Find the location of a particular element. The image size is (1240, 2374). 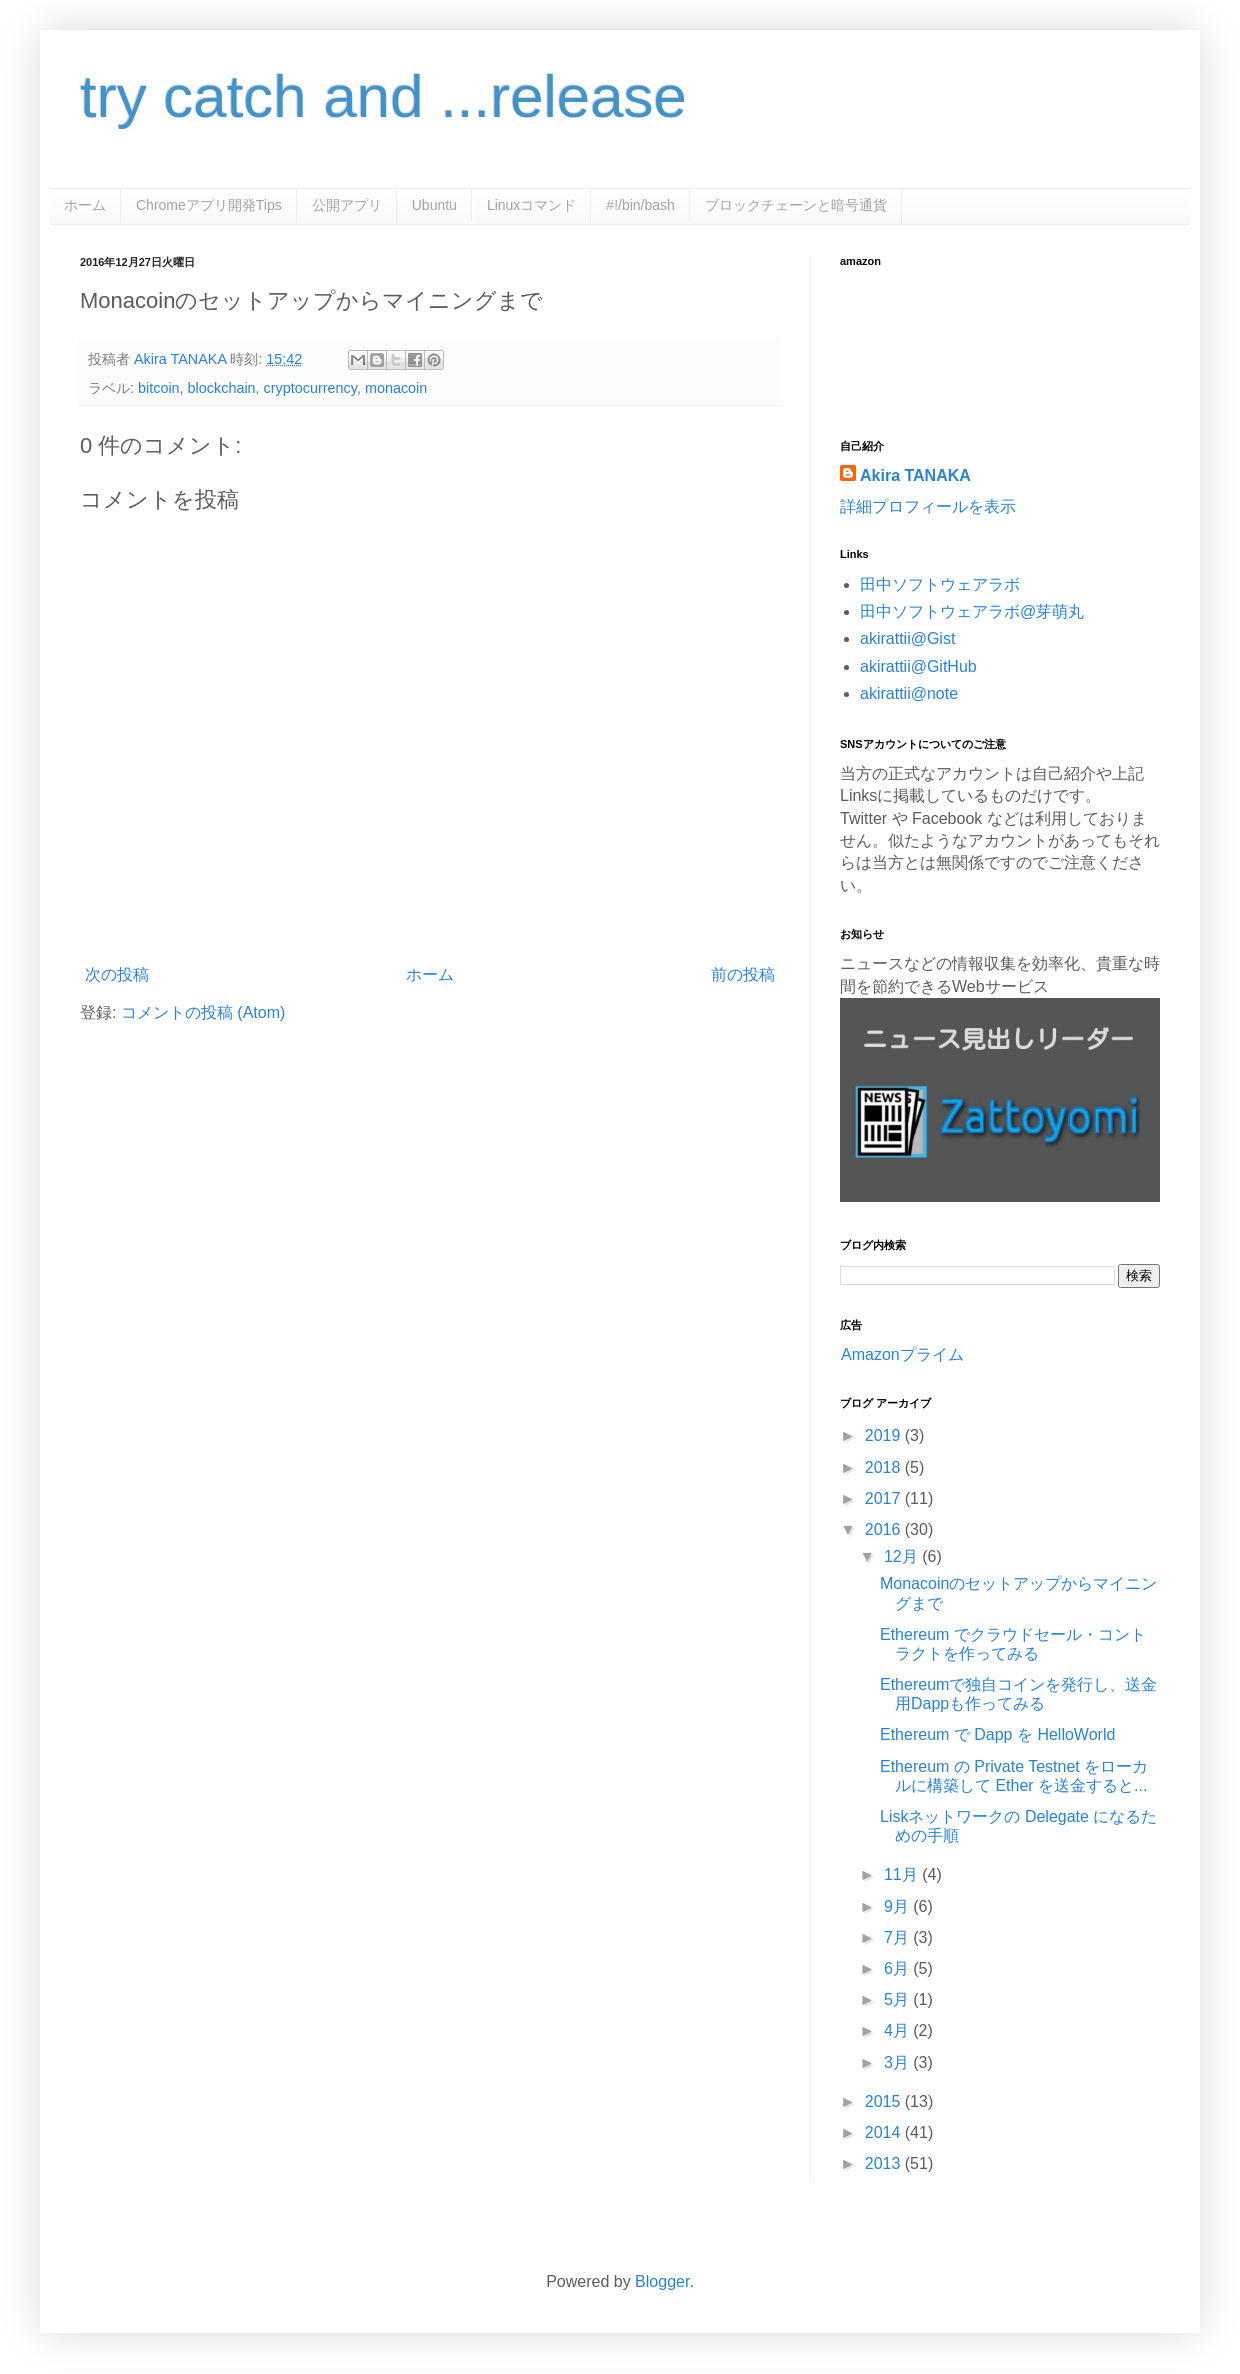

akirattii@GitHub is located at coordinates (918, 666).